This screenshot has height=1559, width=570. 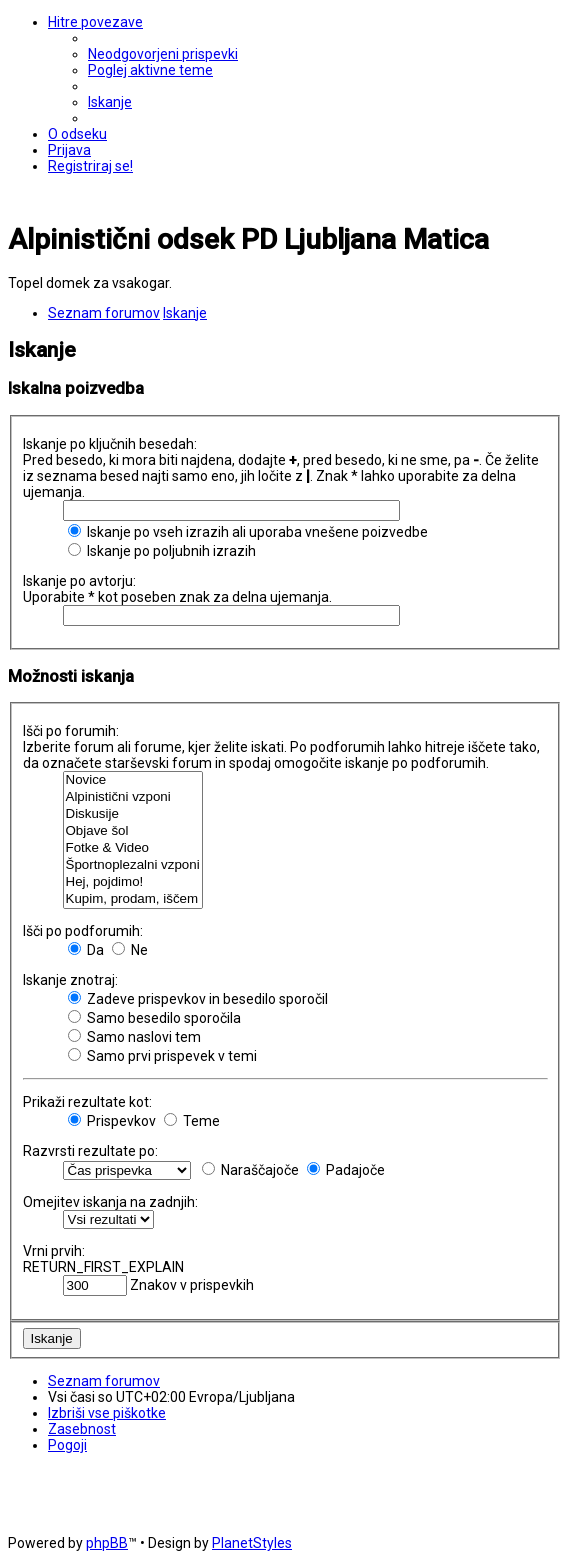 What do you see at coordinates (162, 1056) in the screenshot?
I see `Samo prvi prispevek v temi` at bounding box center [162, 1056].